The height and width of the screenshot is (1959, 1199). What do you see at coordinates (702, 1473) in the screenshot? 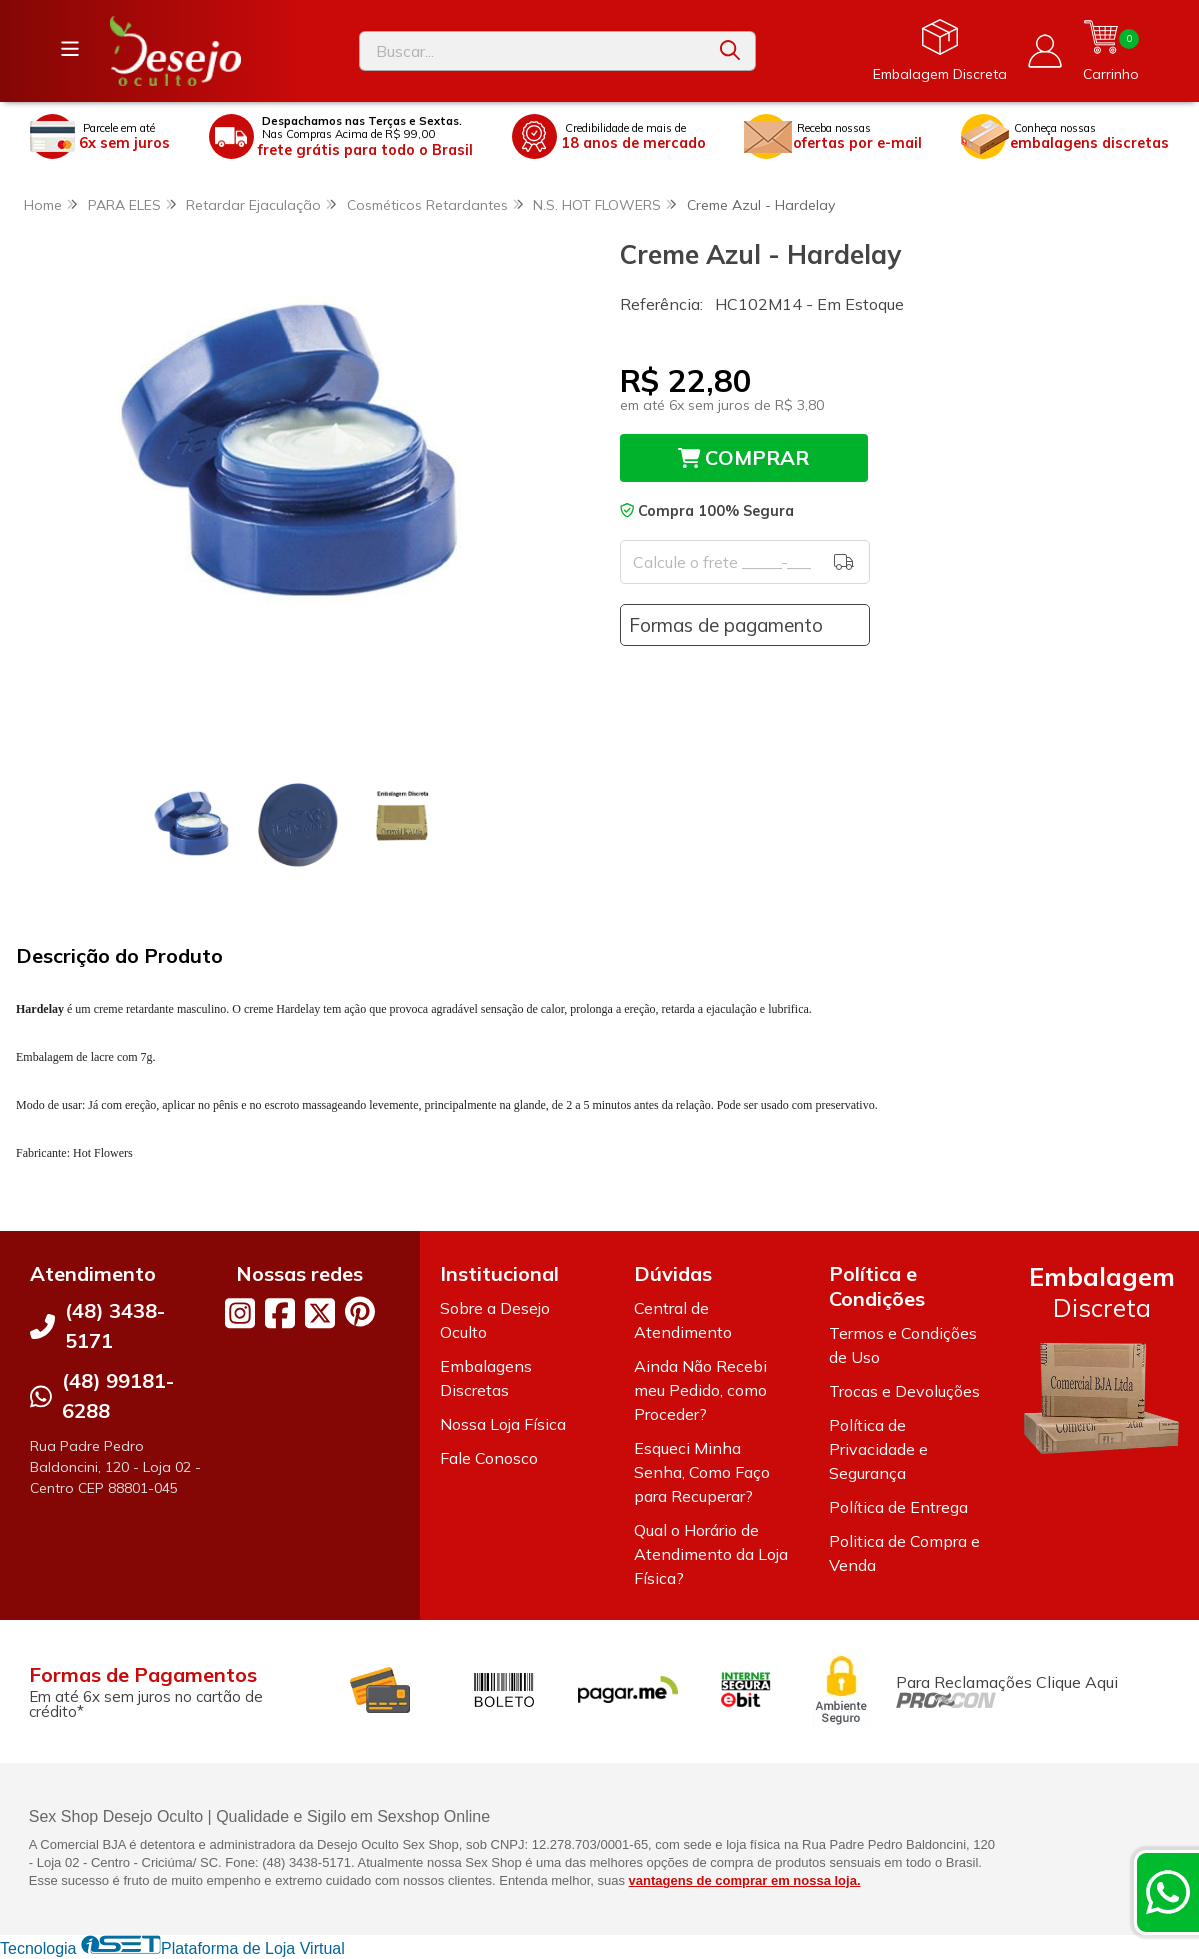
I see `Esqueci Minha Senha, Como Faço para Recuperar?` at bounding box center [702, 1473].